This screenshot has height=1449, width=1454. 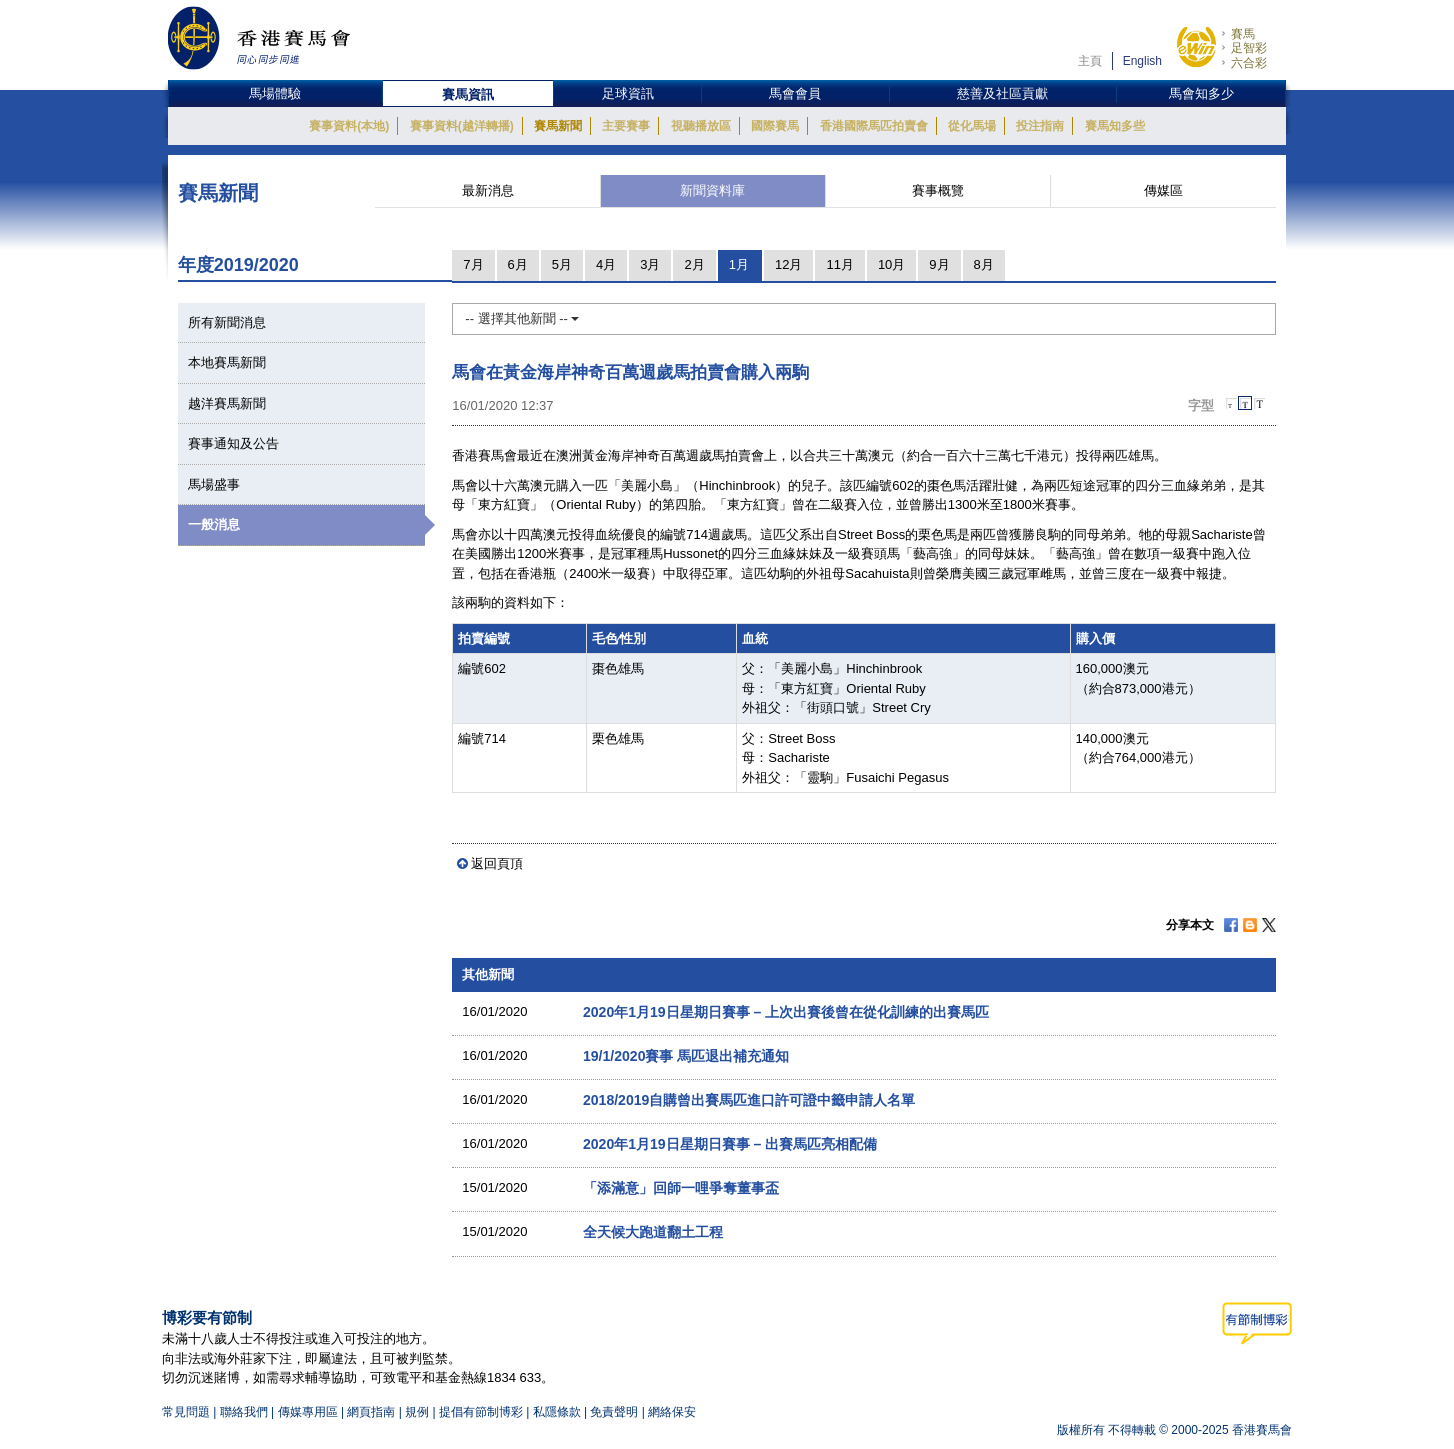 What do you see at coordinates (1115, 126) in the screenshot?
I see `賽馬知多些` at bounding box center [1115, 126].